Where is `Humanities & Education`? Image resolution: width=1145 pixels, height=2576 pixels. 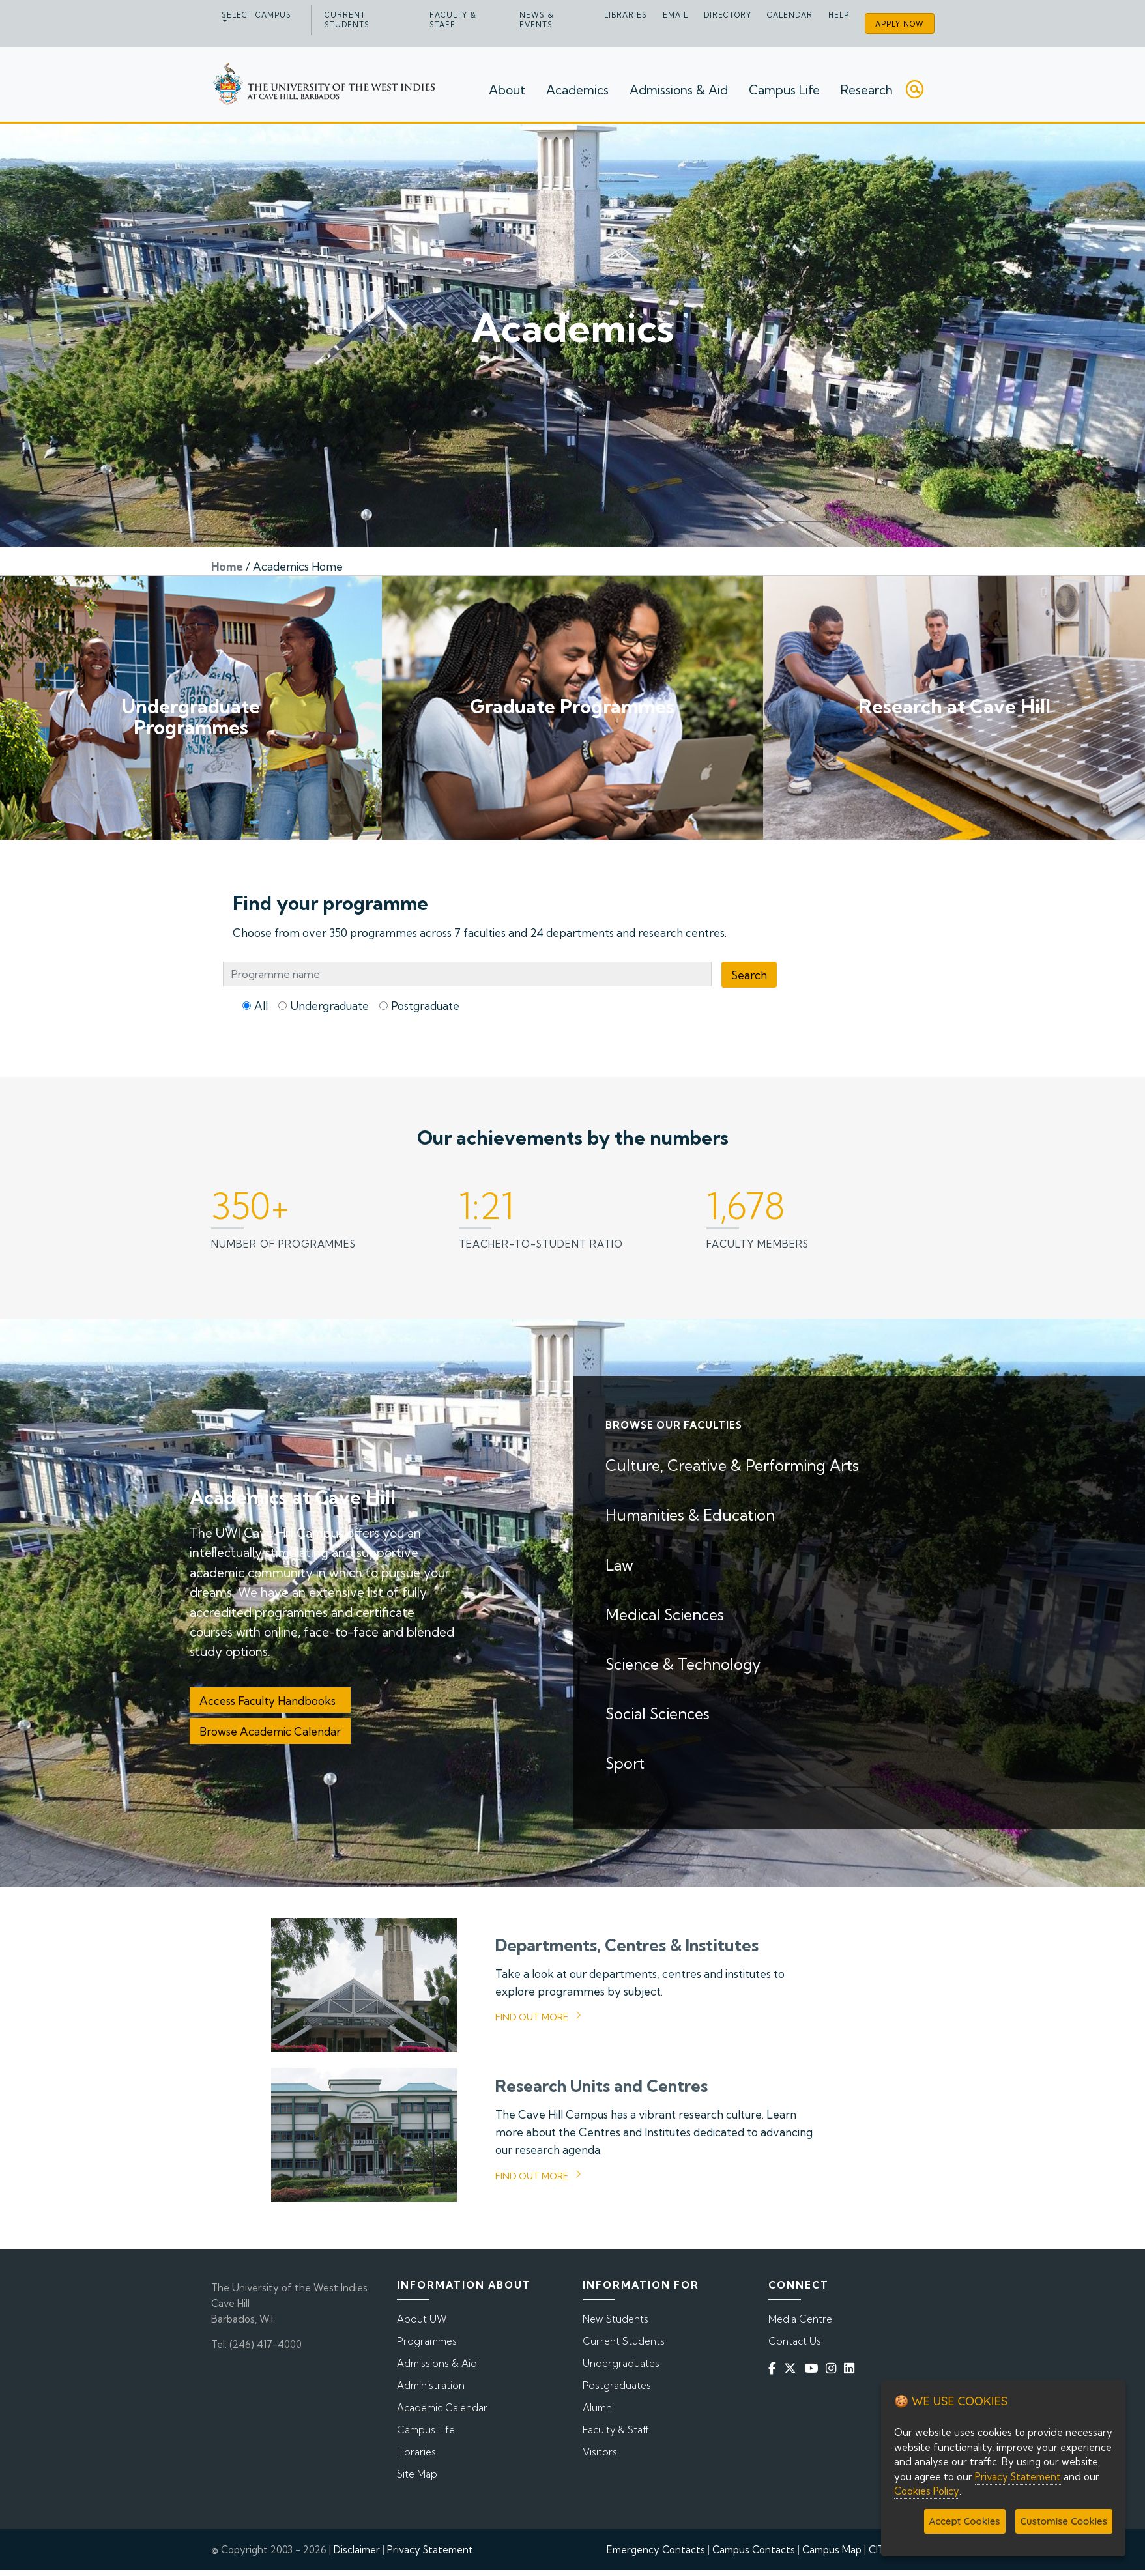 Humanities & Education is located at coordinates (690, 1515).